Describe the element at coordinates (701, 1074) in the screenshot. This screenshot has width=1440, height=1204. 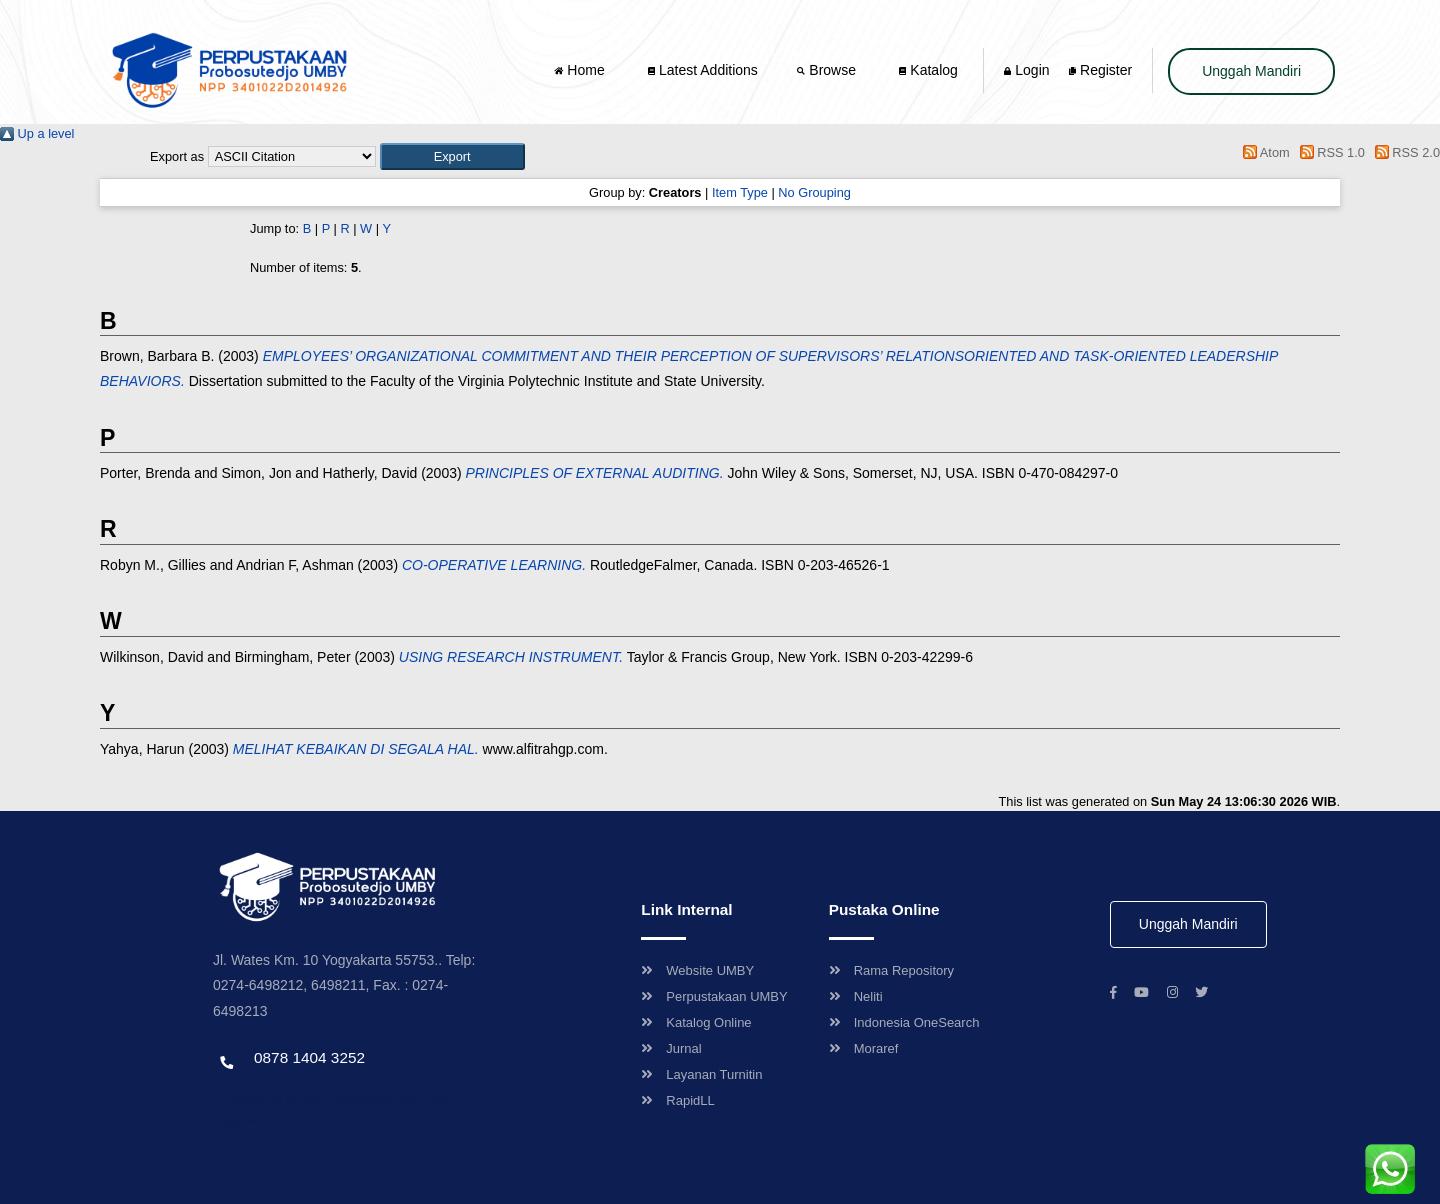
I see `Layanan Turnitin` at that location.